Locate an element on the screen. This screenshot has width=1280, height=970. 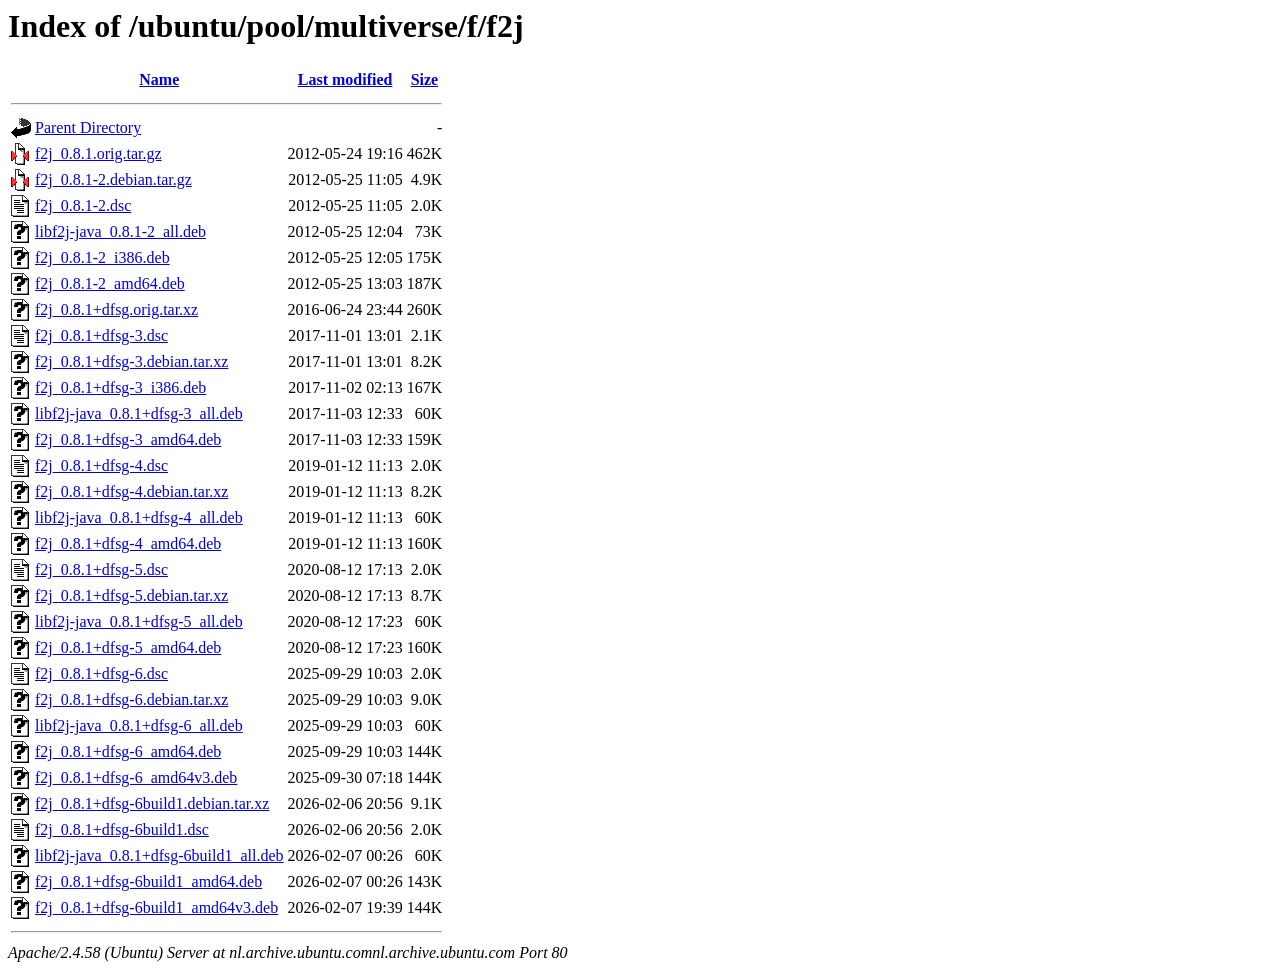
f2j_0.8.1+dfsg-3_i386.deb is located at coordinates (120, 387).